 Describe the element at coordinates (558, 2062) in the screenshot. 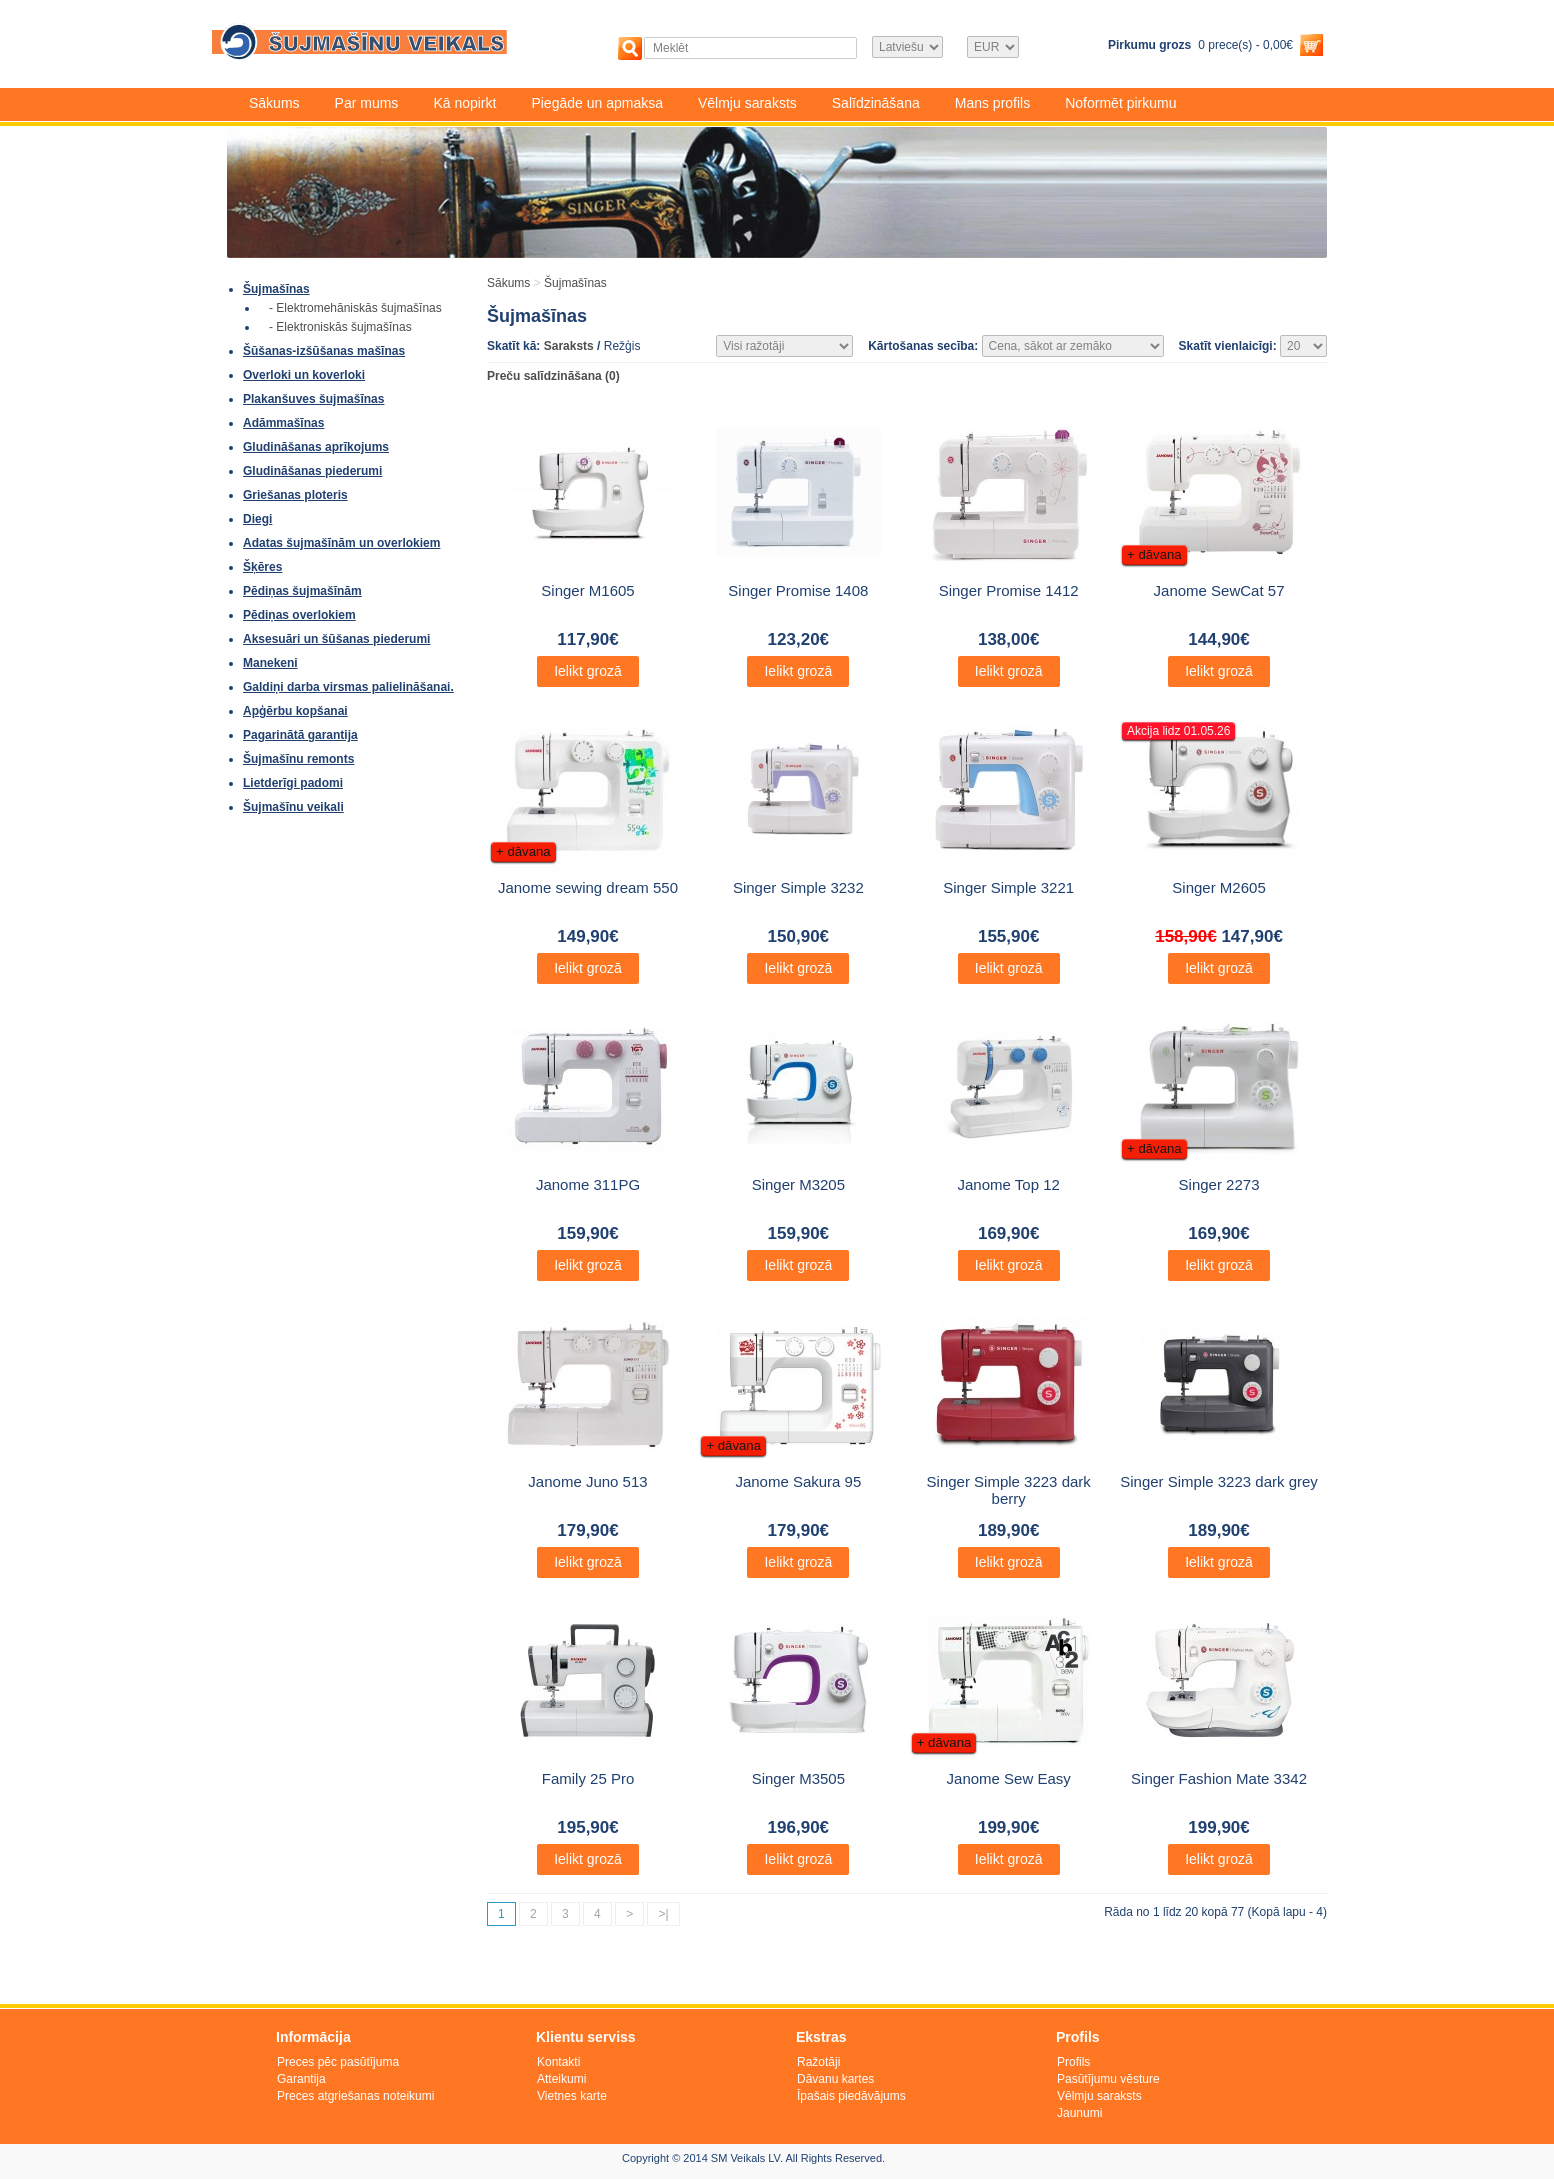

I see `Kontakti` at that location.